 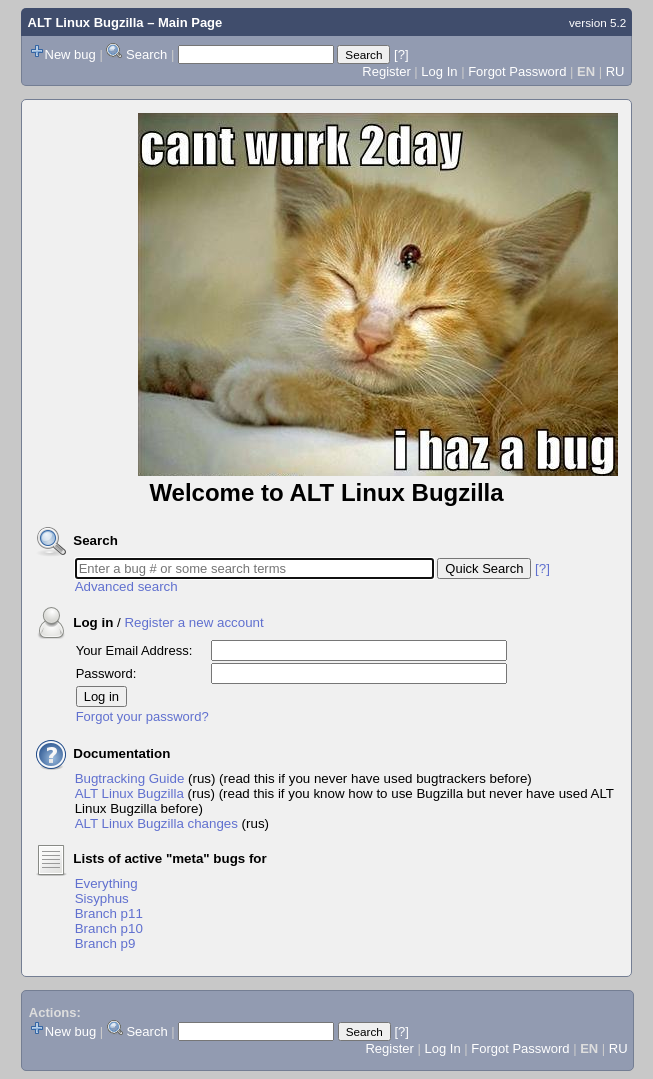 What do you see at coordinates (106, 883) in the screenshot?
I see `Everything` at bounding box center [106, 883].